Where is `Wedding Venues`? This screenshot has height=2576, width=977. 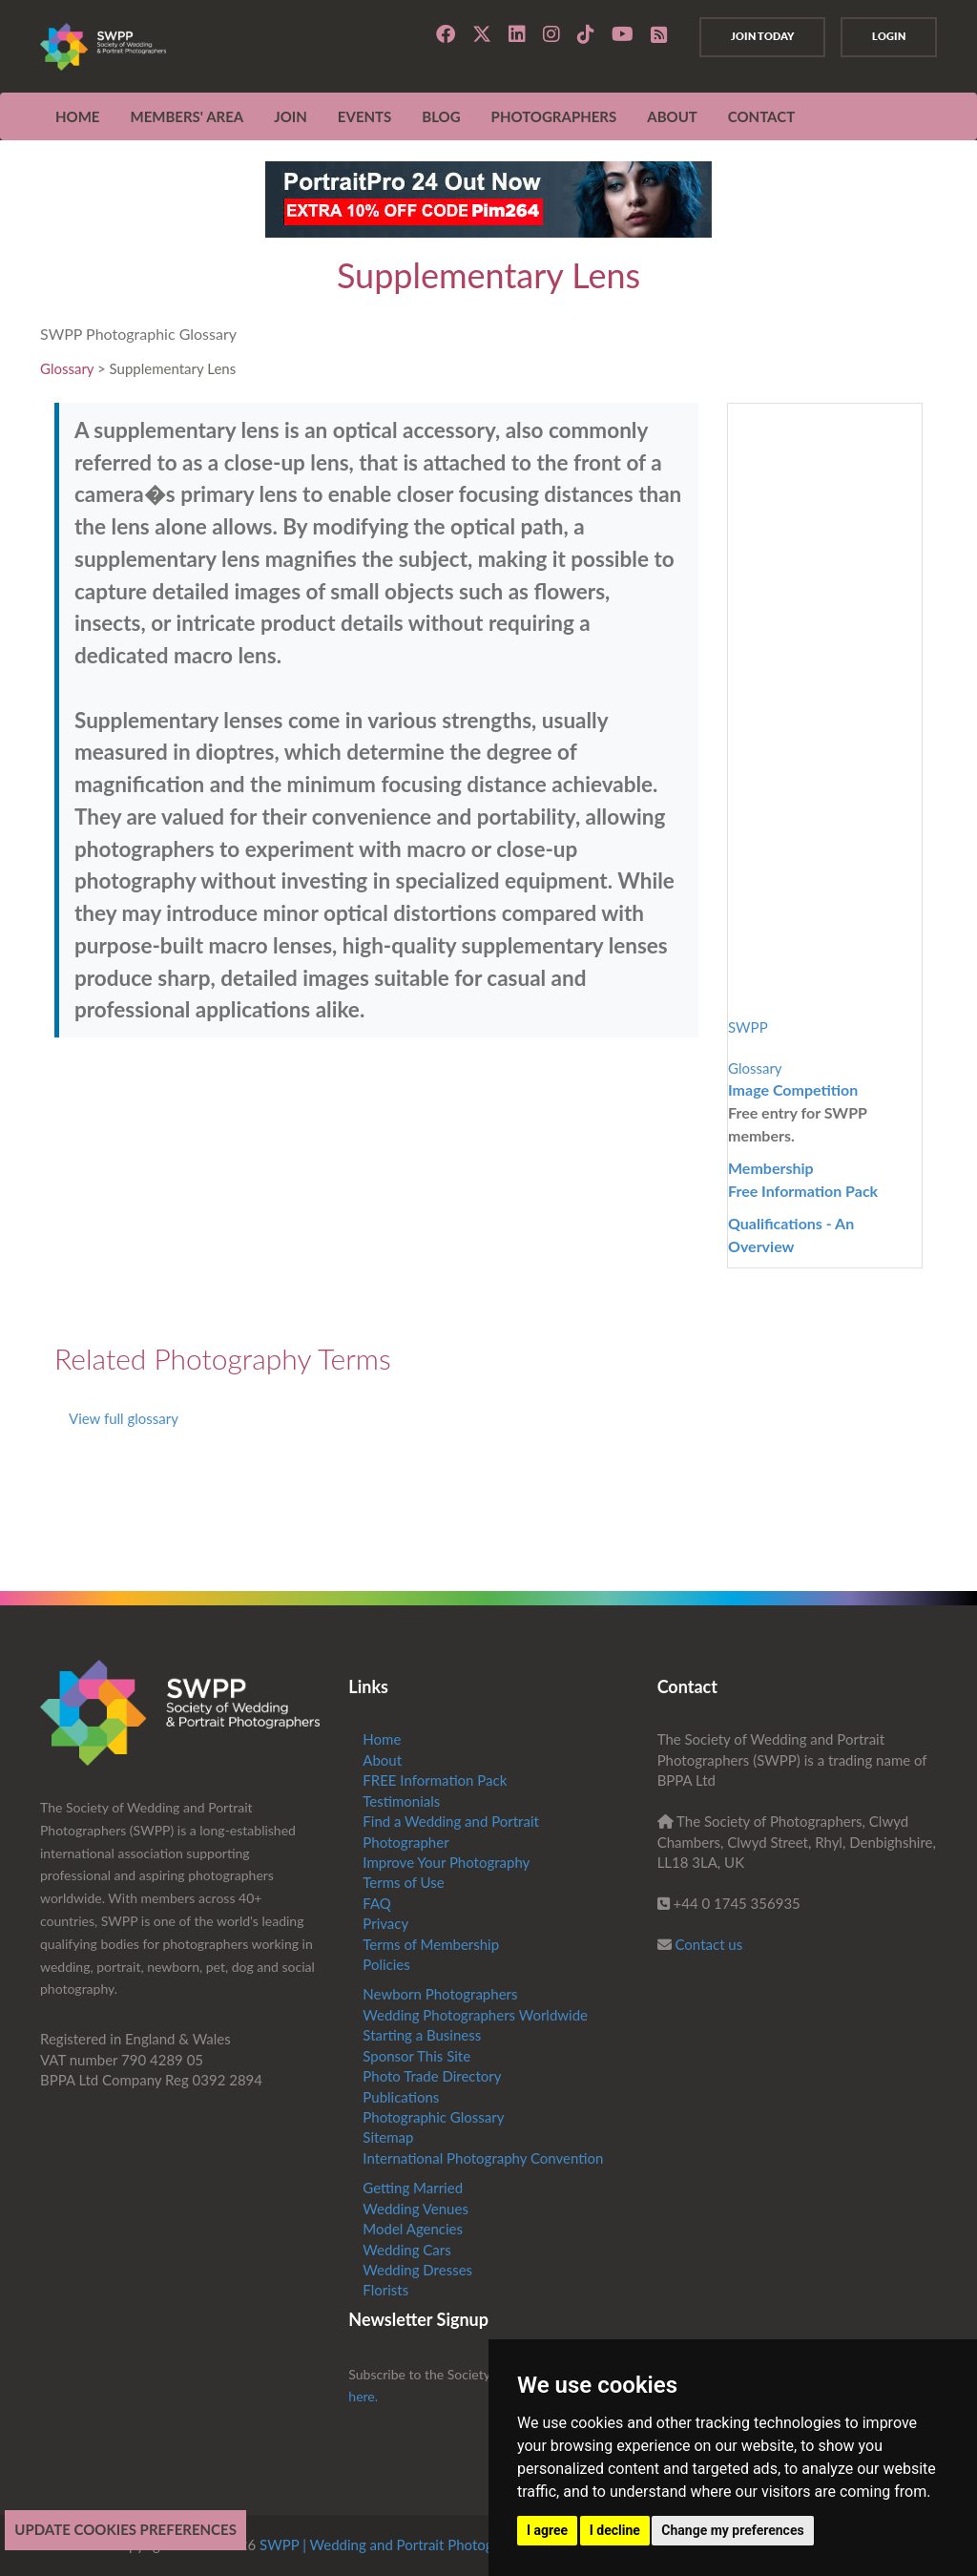 Wedding Venues is located at coordinates (415, 2208).